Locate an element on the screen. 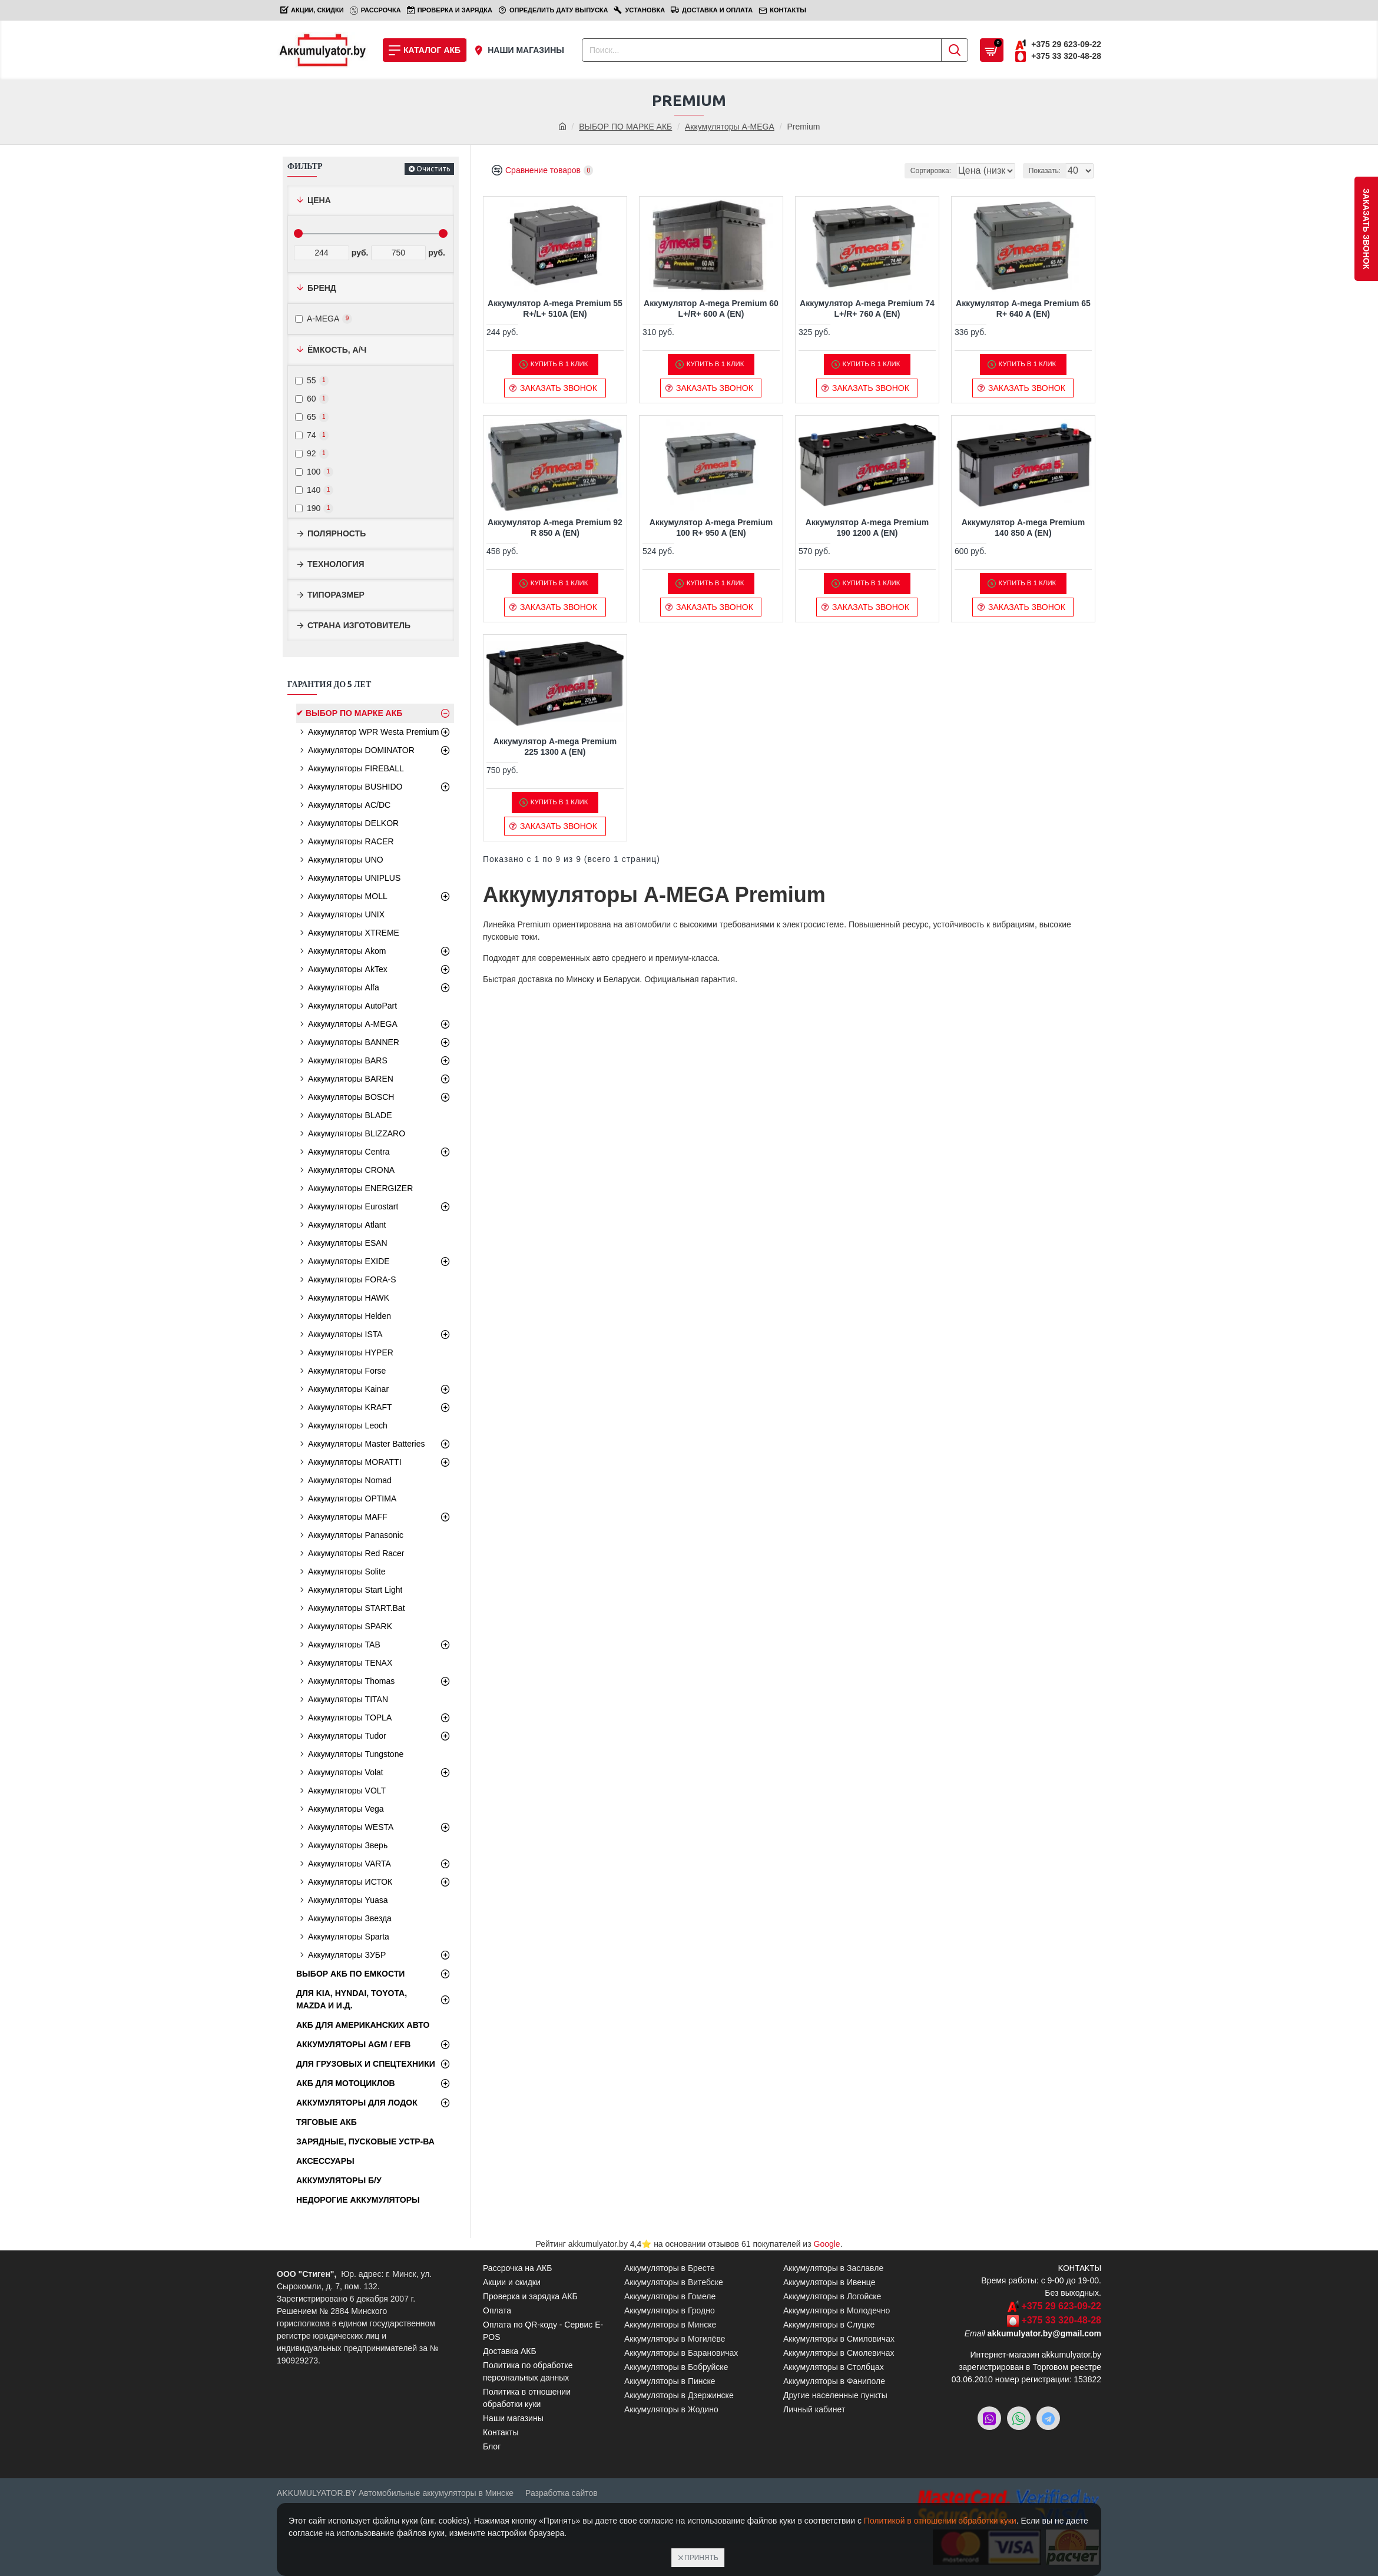  Аккумуляторы A-MEGA is located at coordinates (729, 126).